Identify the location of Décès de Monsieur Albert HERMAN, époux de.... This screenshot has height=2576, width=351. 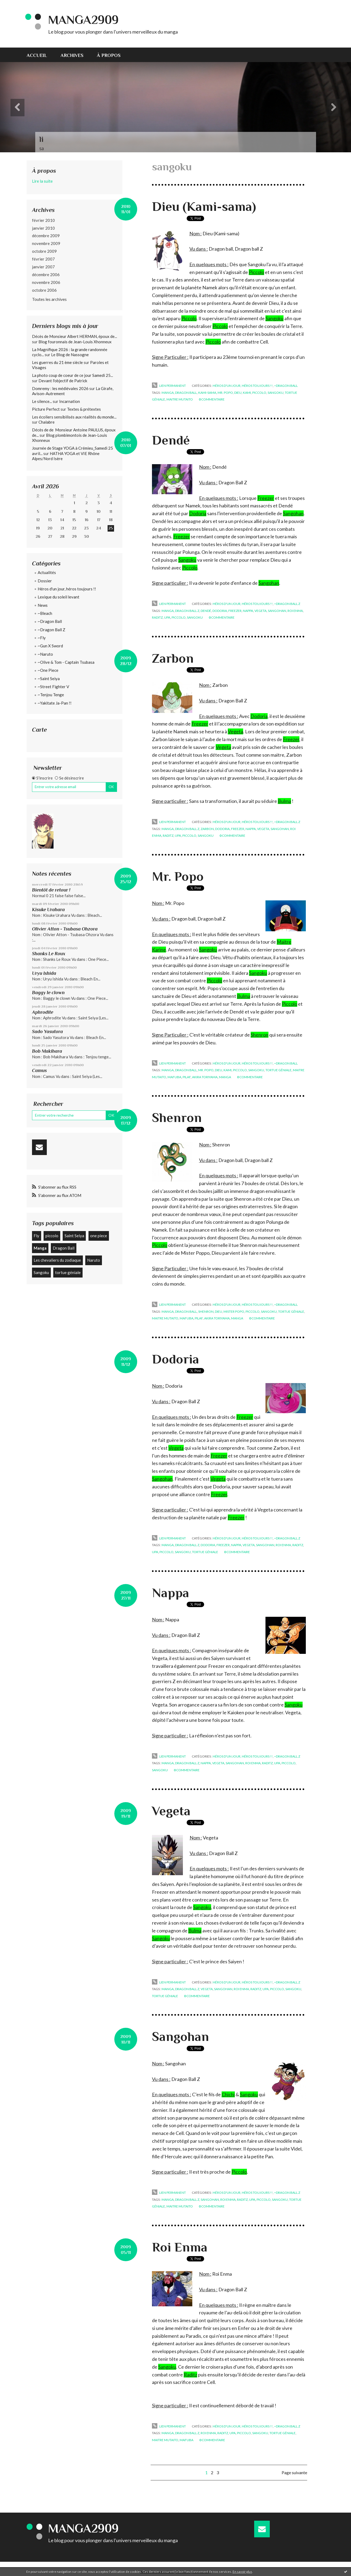
(74, 336).